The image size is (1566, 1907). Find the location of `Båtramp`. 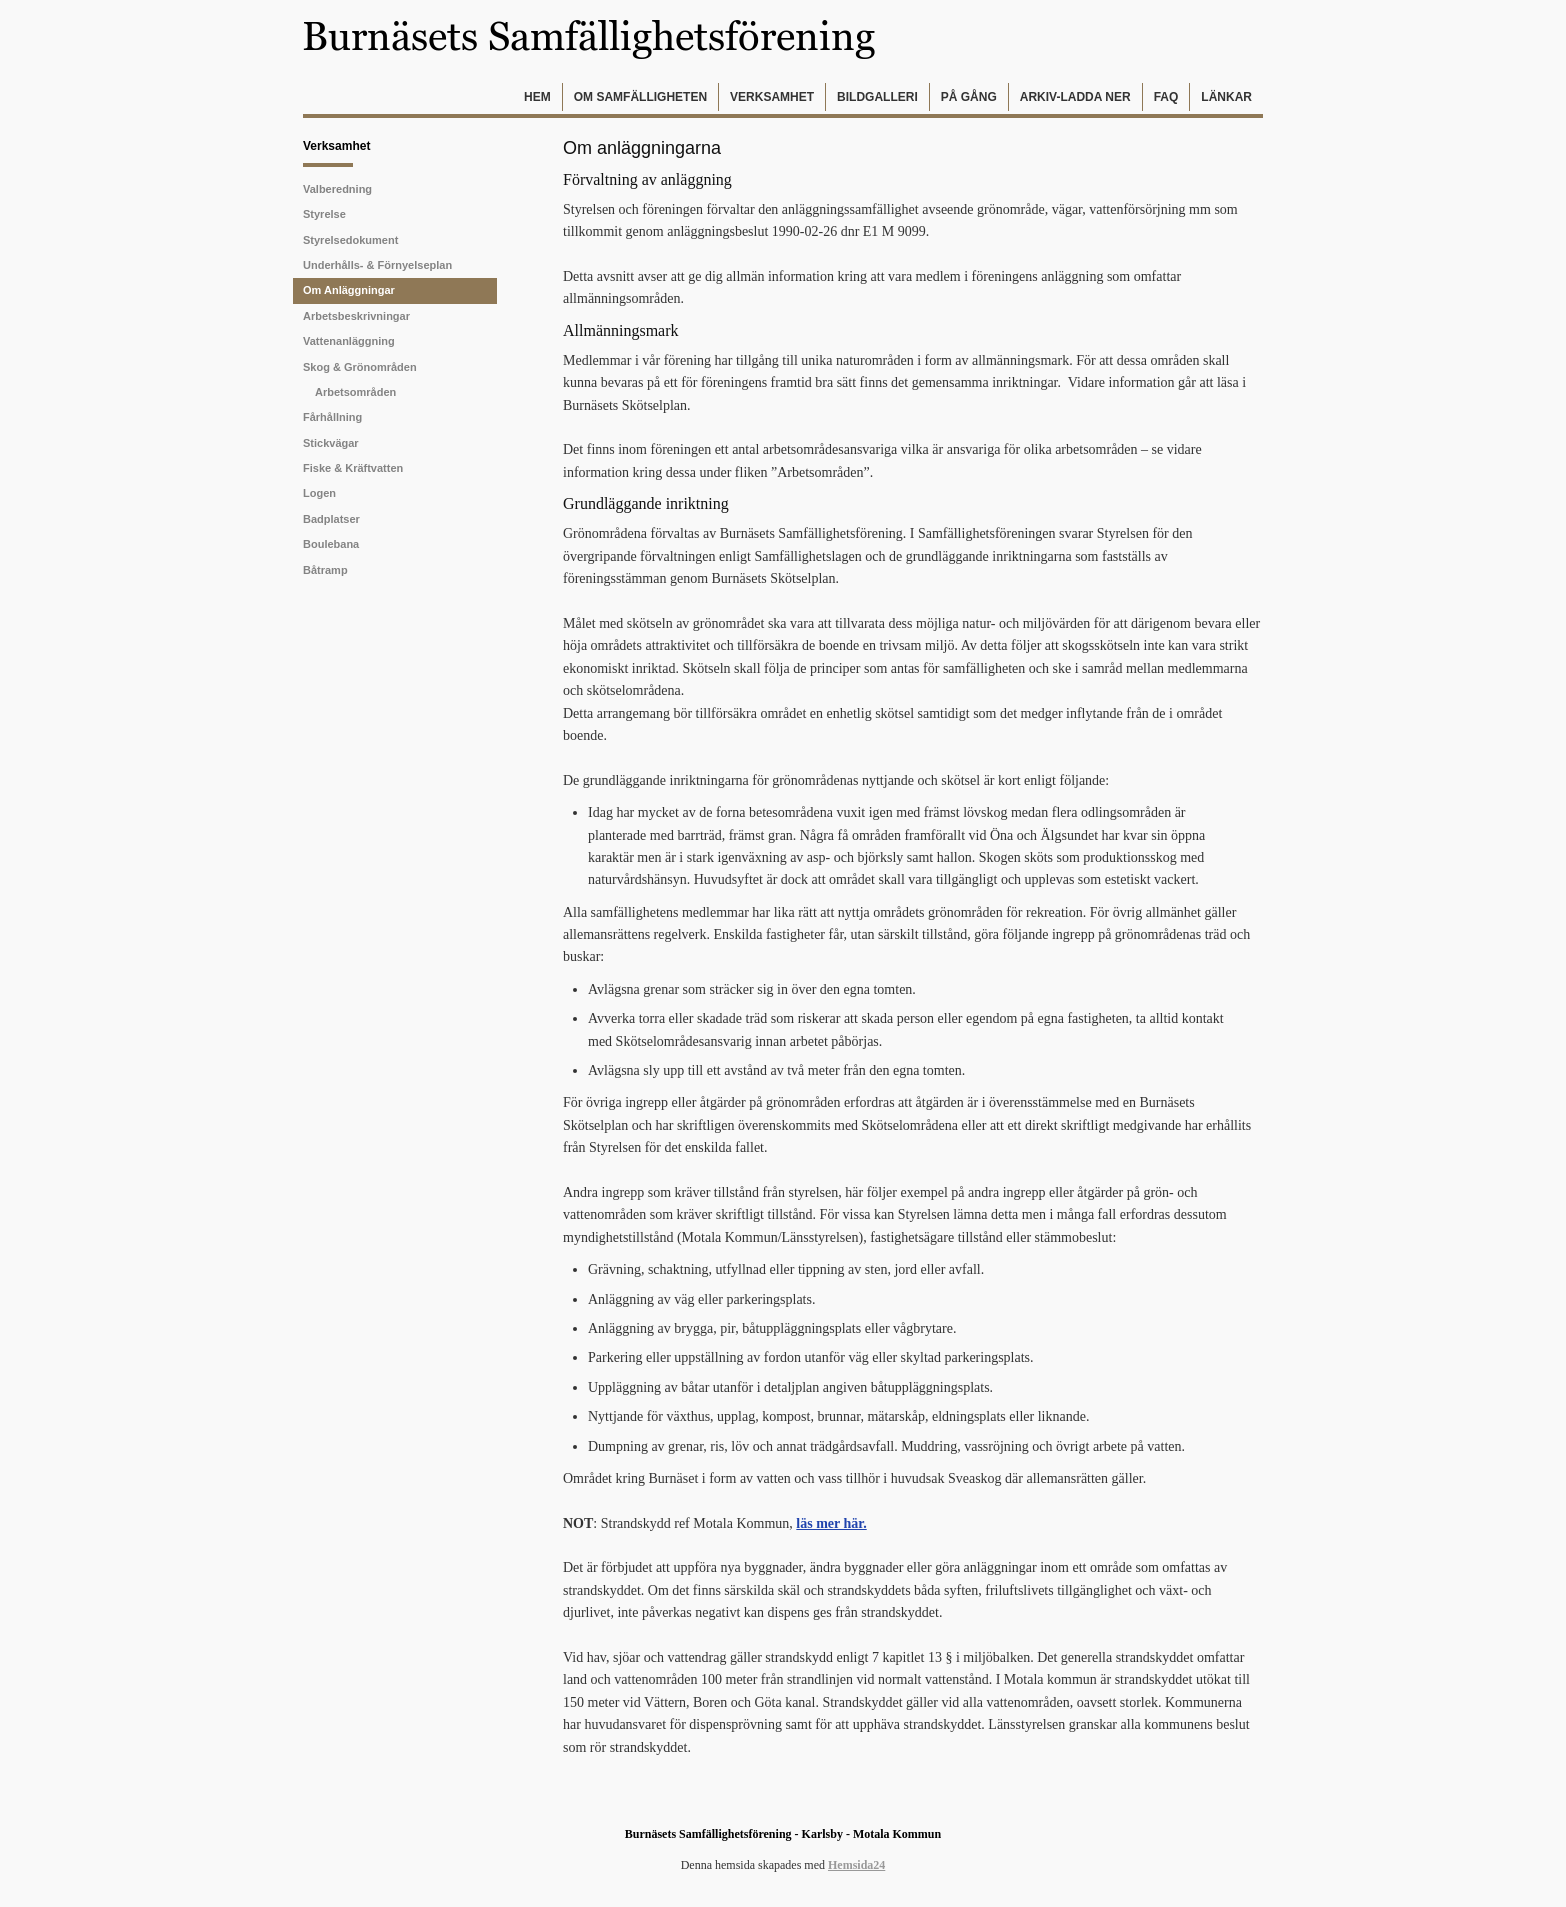

Båtramp is located at coordinates (325, 570).